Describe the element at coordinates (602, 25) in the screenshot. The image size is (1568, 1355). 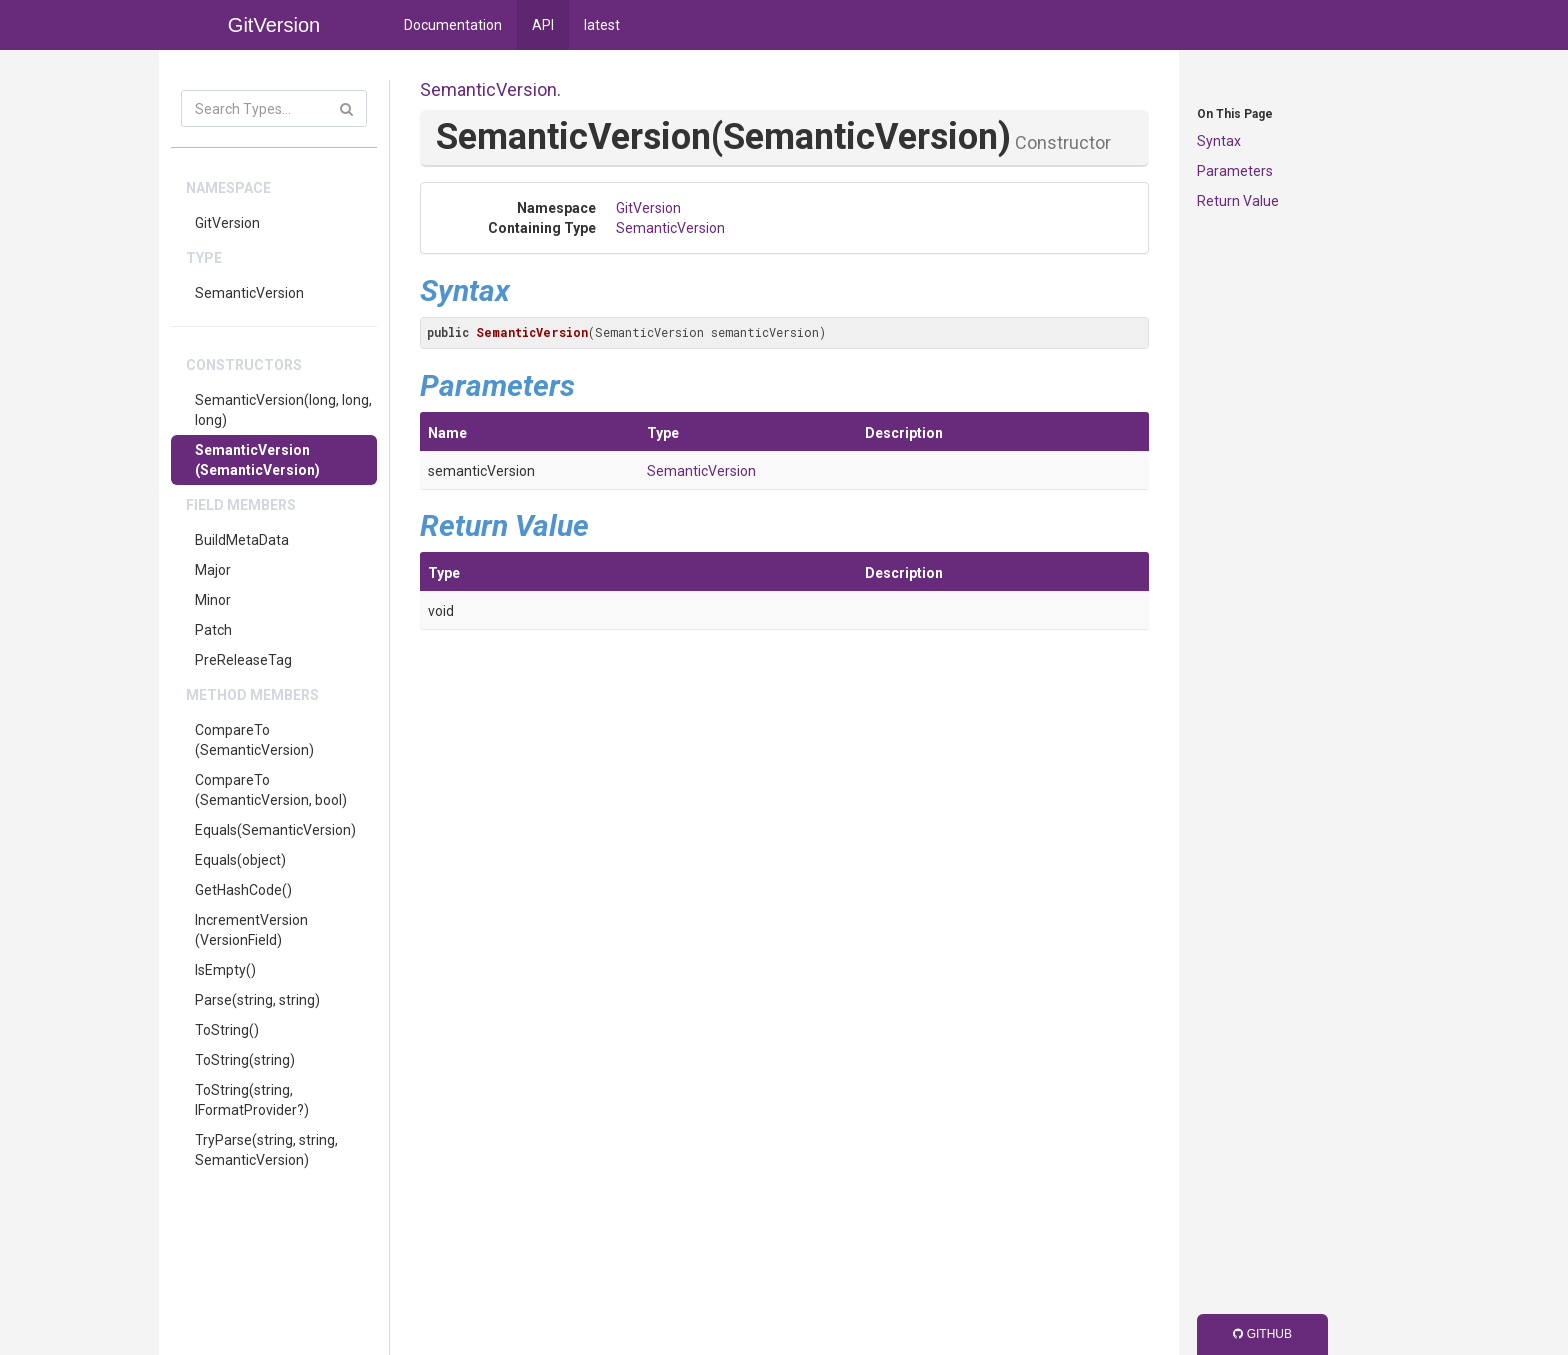
I see `latest` at that location.